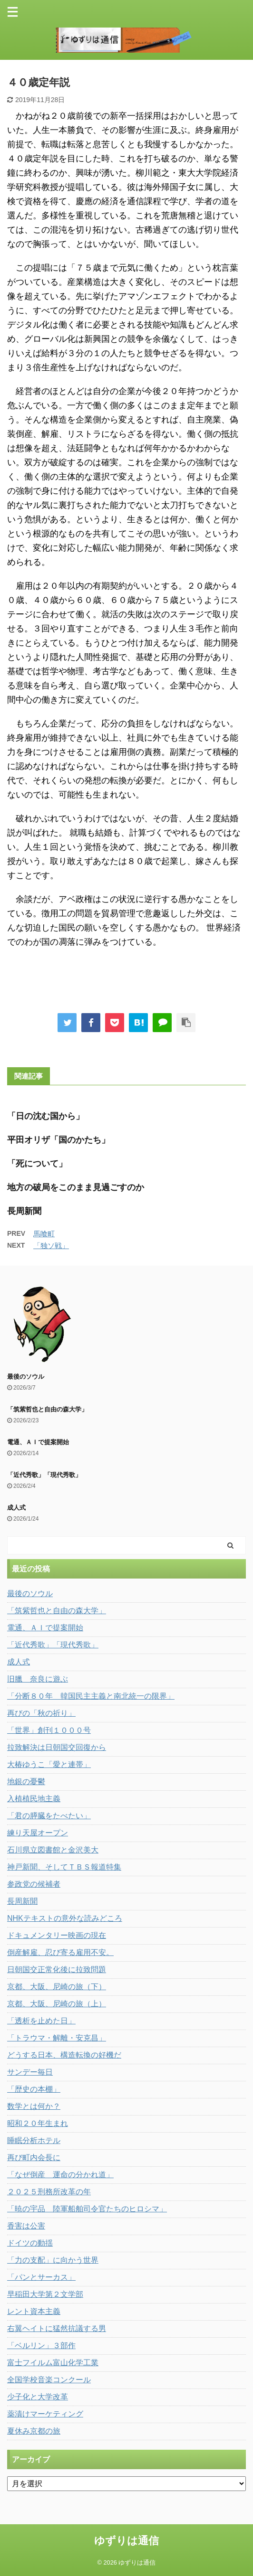 The image size is (253, 2576). Describe the element at coordinates (33, 2157) in the screenshot. I see `再び町内会長に` at that location.